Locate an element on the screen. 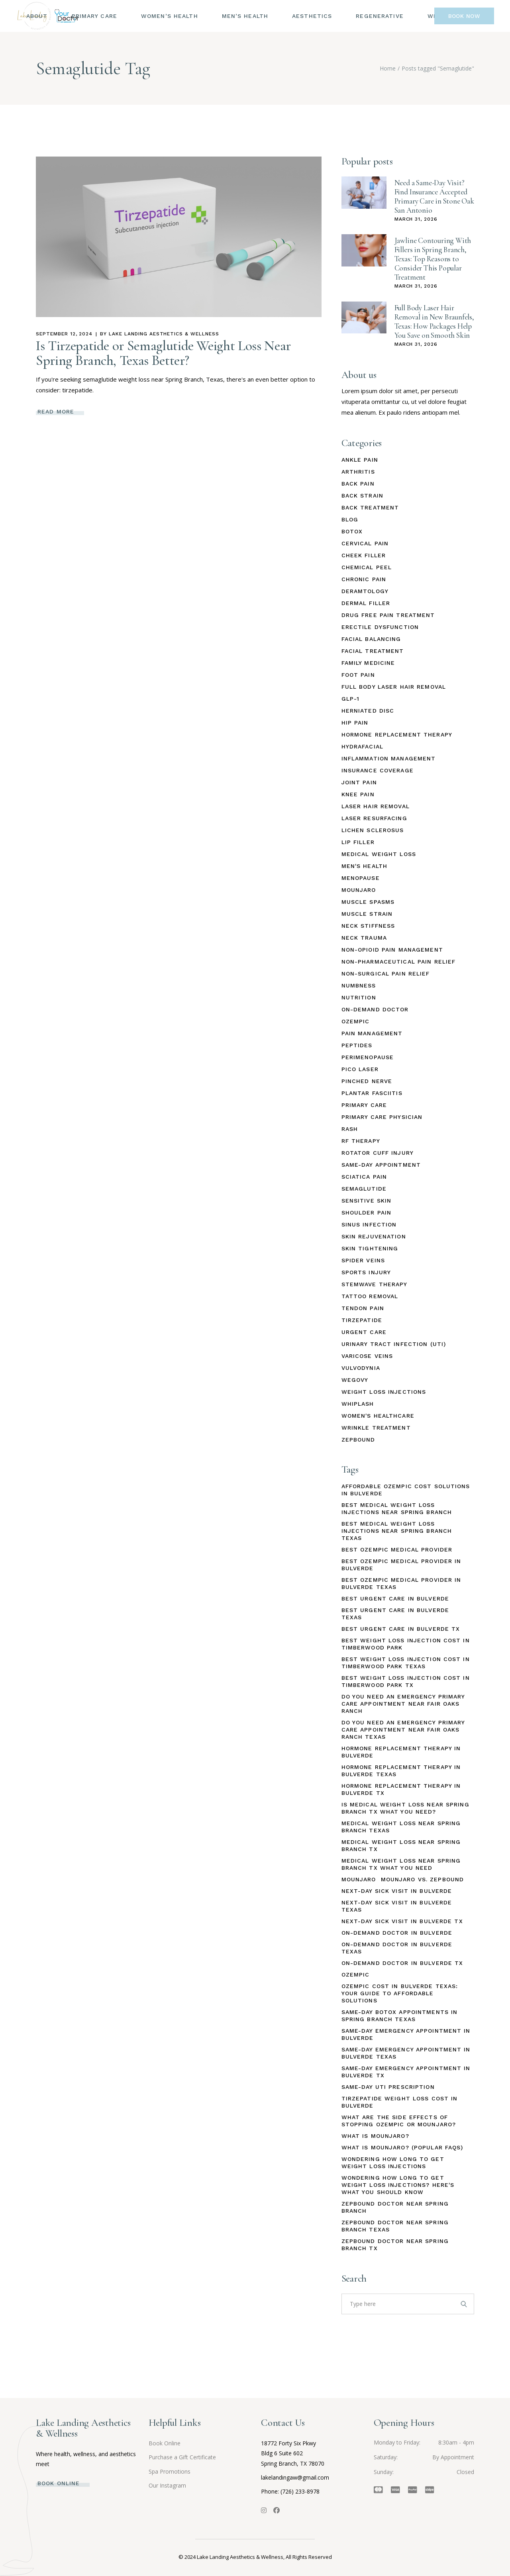  Pico Laser is located at coordinates (360, 1069).